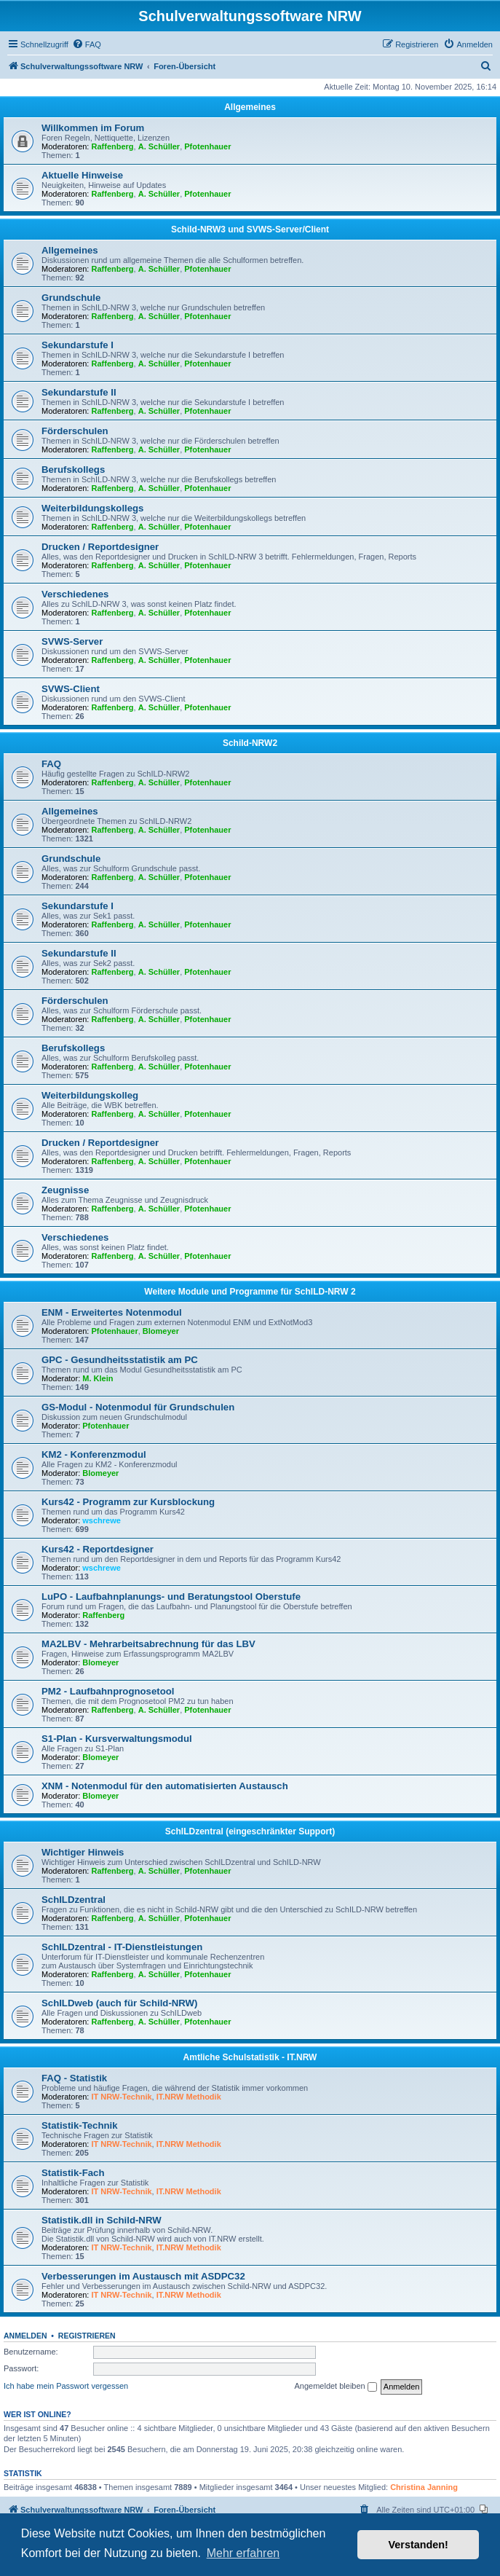 Image resolution: width=500 pixels, height=2576 pixels. What do you see at coordinates (207, 146) in the screenshot?
I see `Pfotenhauer` at bounding box center [207, 146].